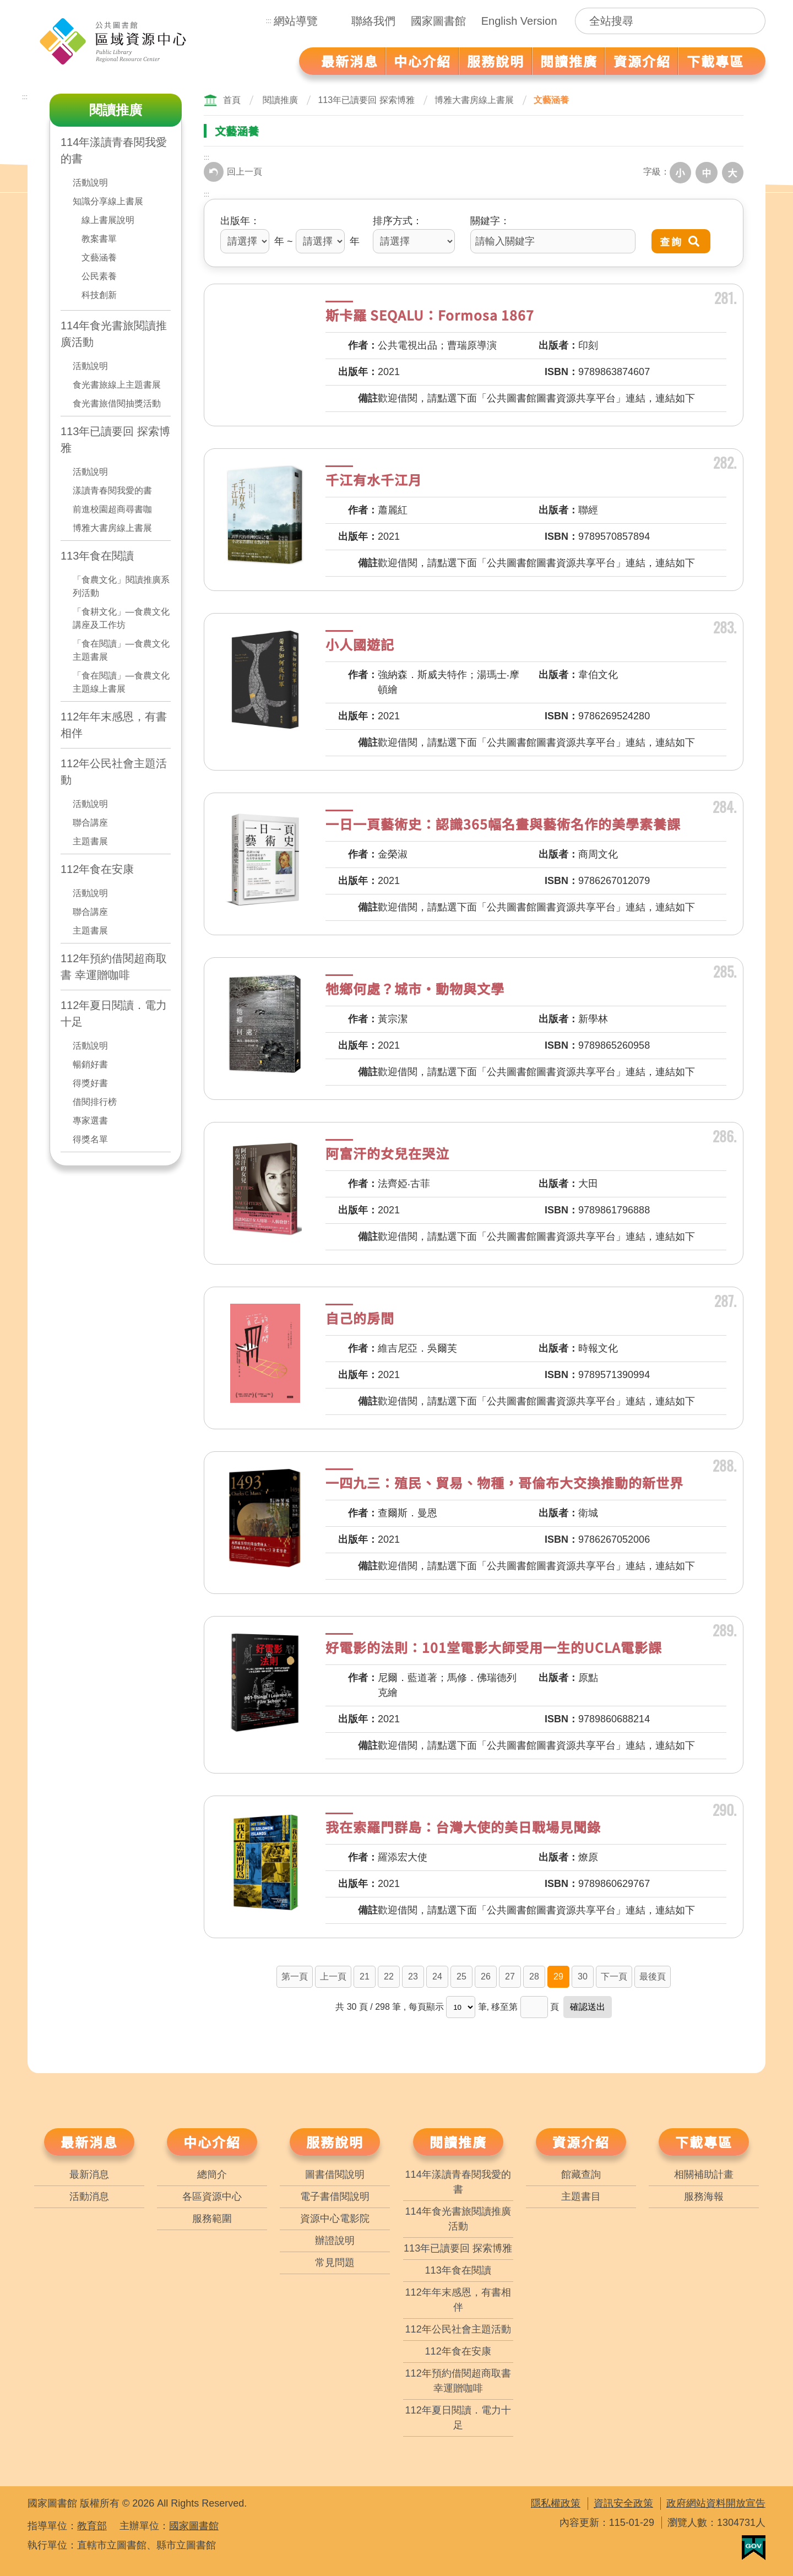  Describe the element at coordinates (114, 1013) in the screenshot. I see `112年夏日閱讀．電力十足` at that location.